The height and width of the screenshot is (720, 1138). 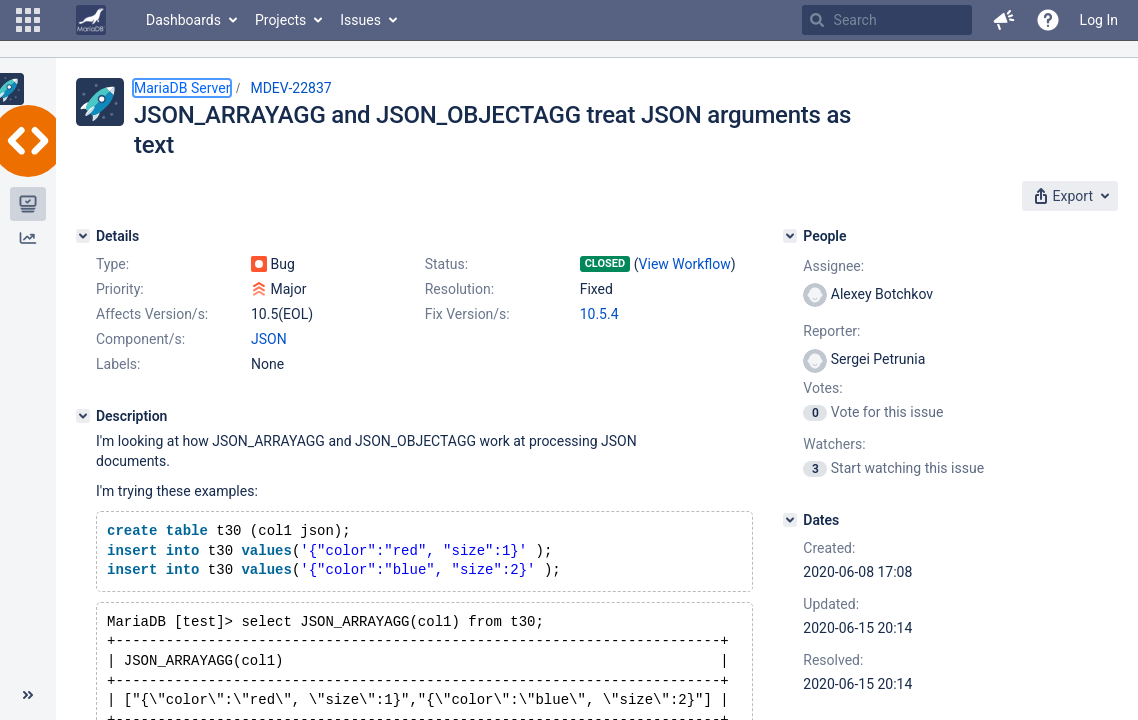 I want to click on JSON, so click(x=269, y=339).